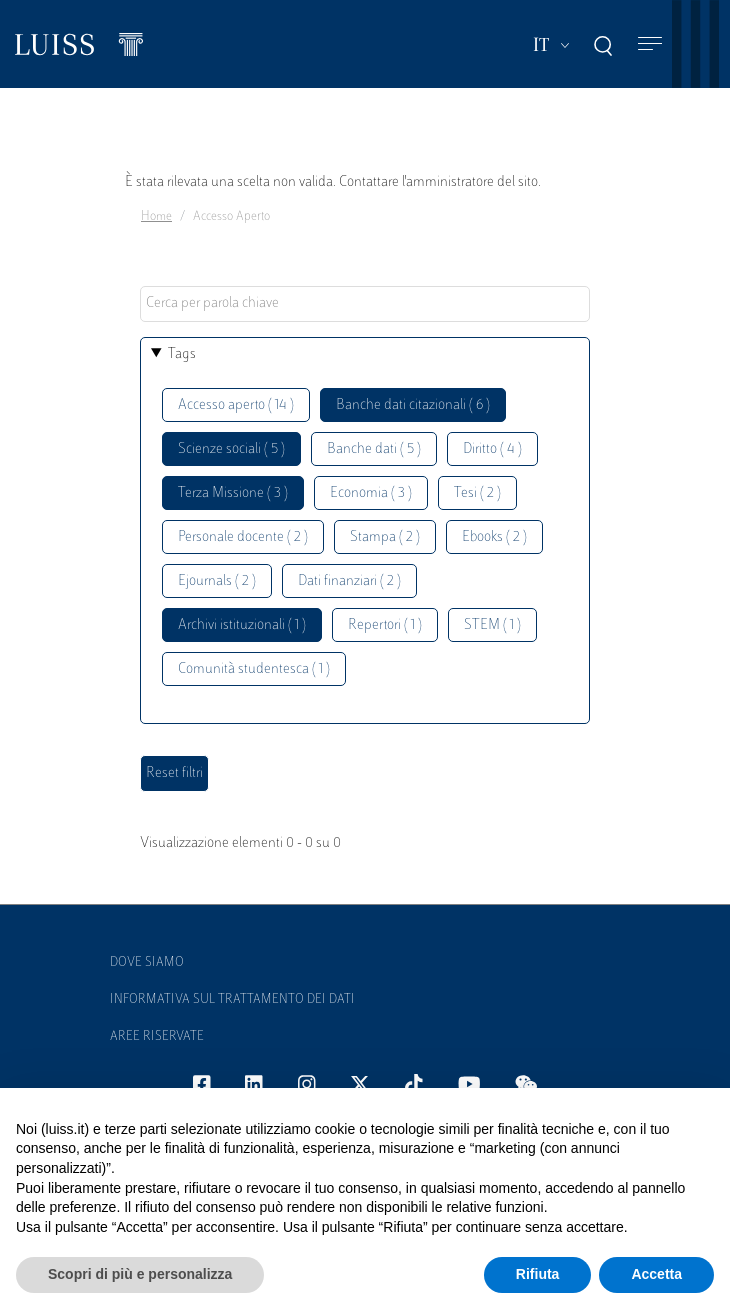 This screenshot has width=730, height=1313. What do you see at coordinates (538, 1274) in the screenshot?
I see `Rifiuta [button]` at bounding box center [538, 1274].